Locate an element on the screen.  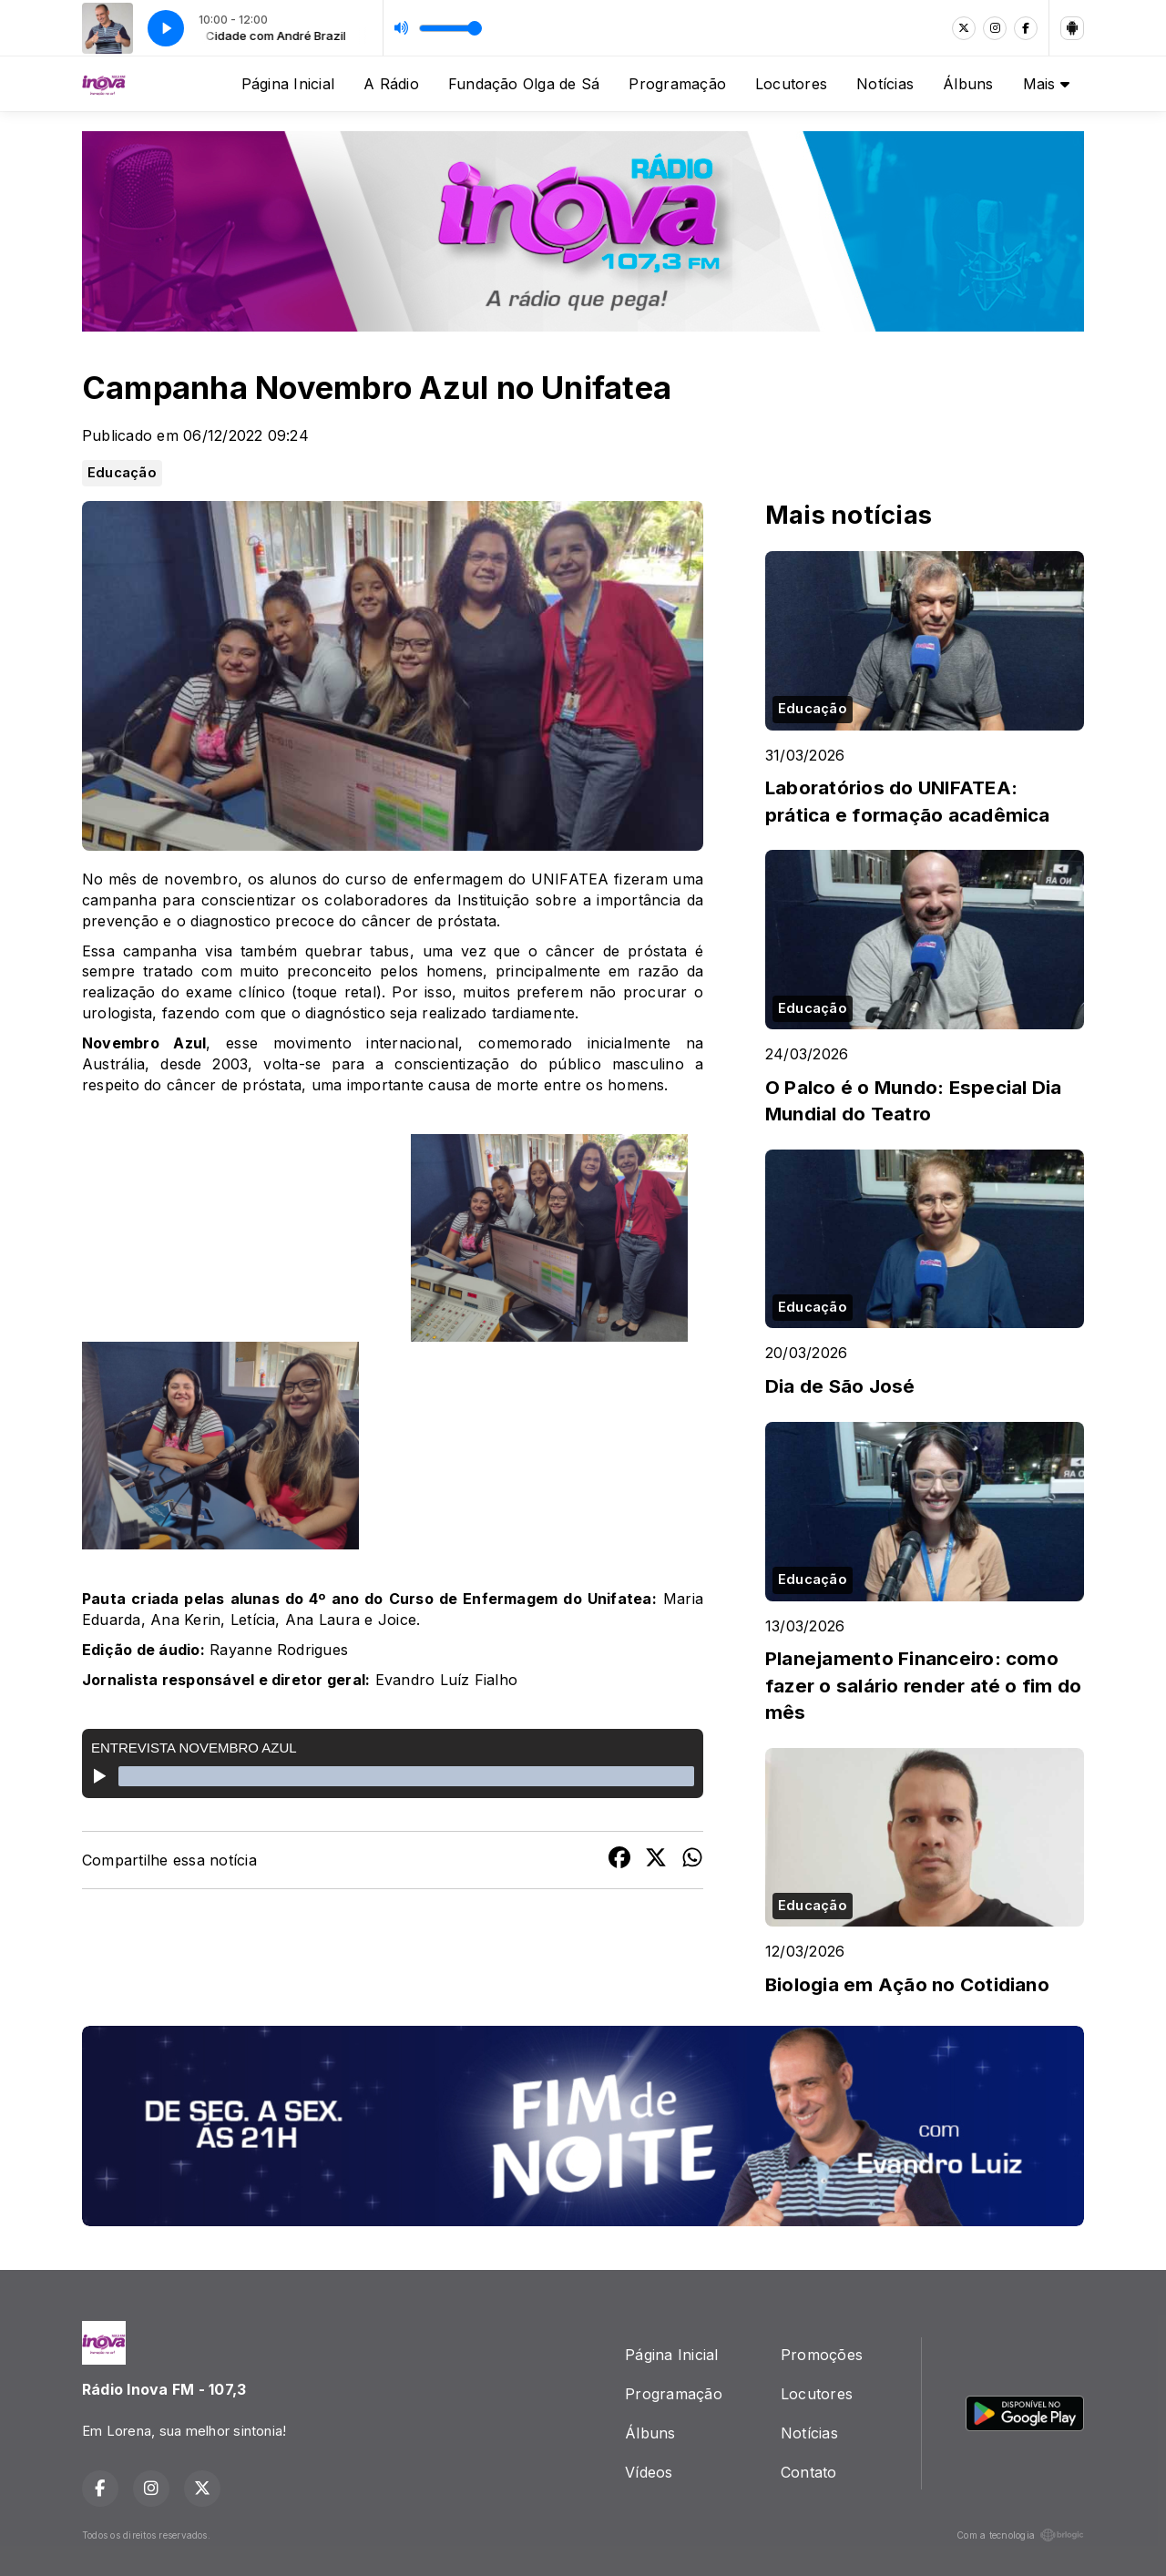
Com a tecnologia is located at coordinates (1020, 2535).